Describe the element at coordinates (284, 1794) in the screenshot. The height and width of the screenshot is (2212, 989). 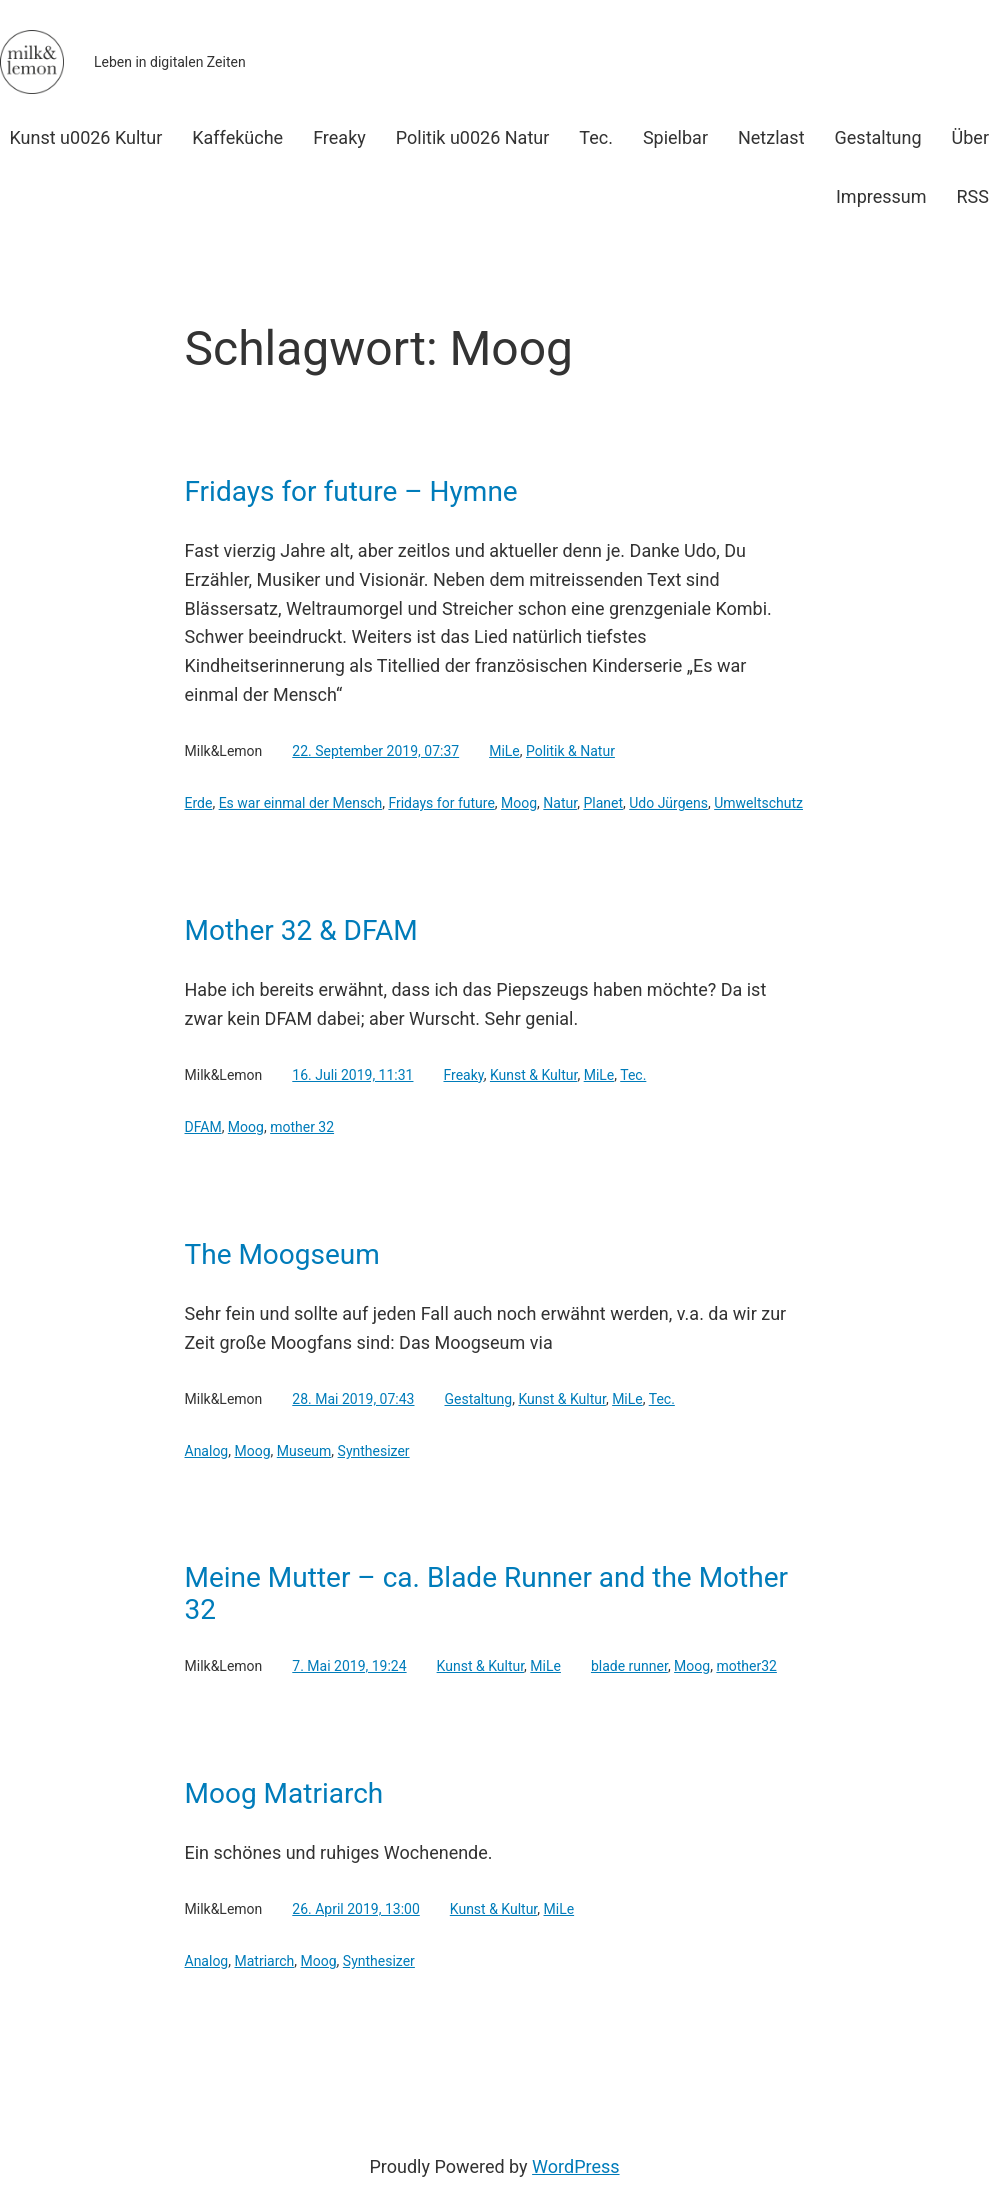
I see `Moog Matriarch` at that location.